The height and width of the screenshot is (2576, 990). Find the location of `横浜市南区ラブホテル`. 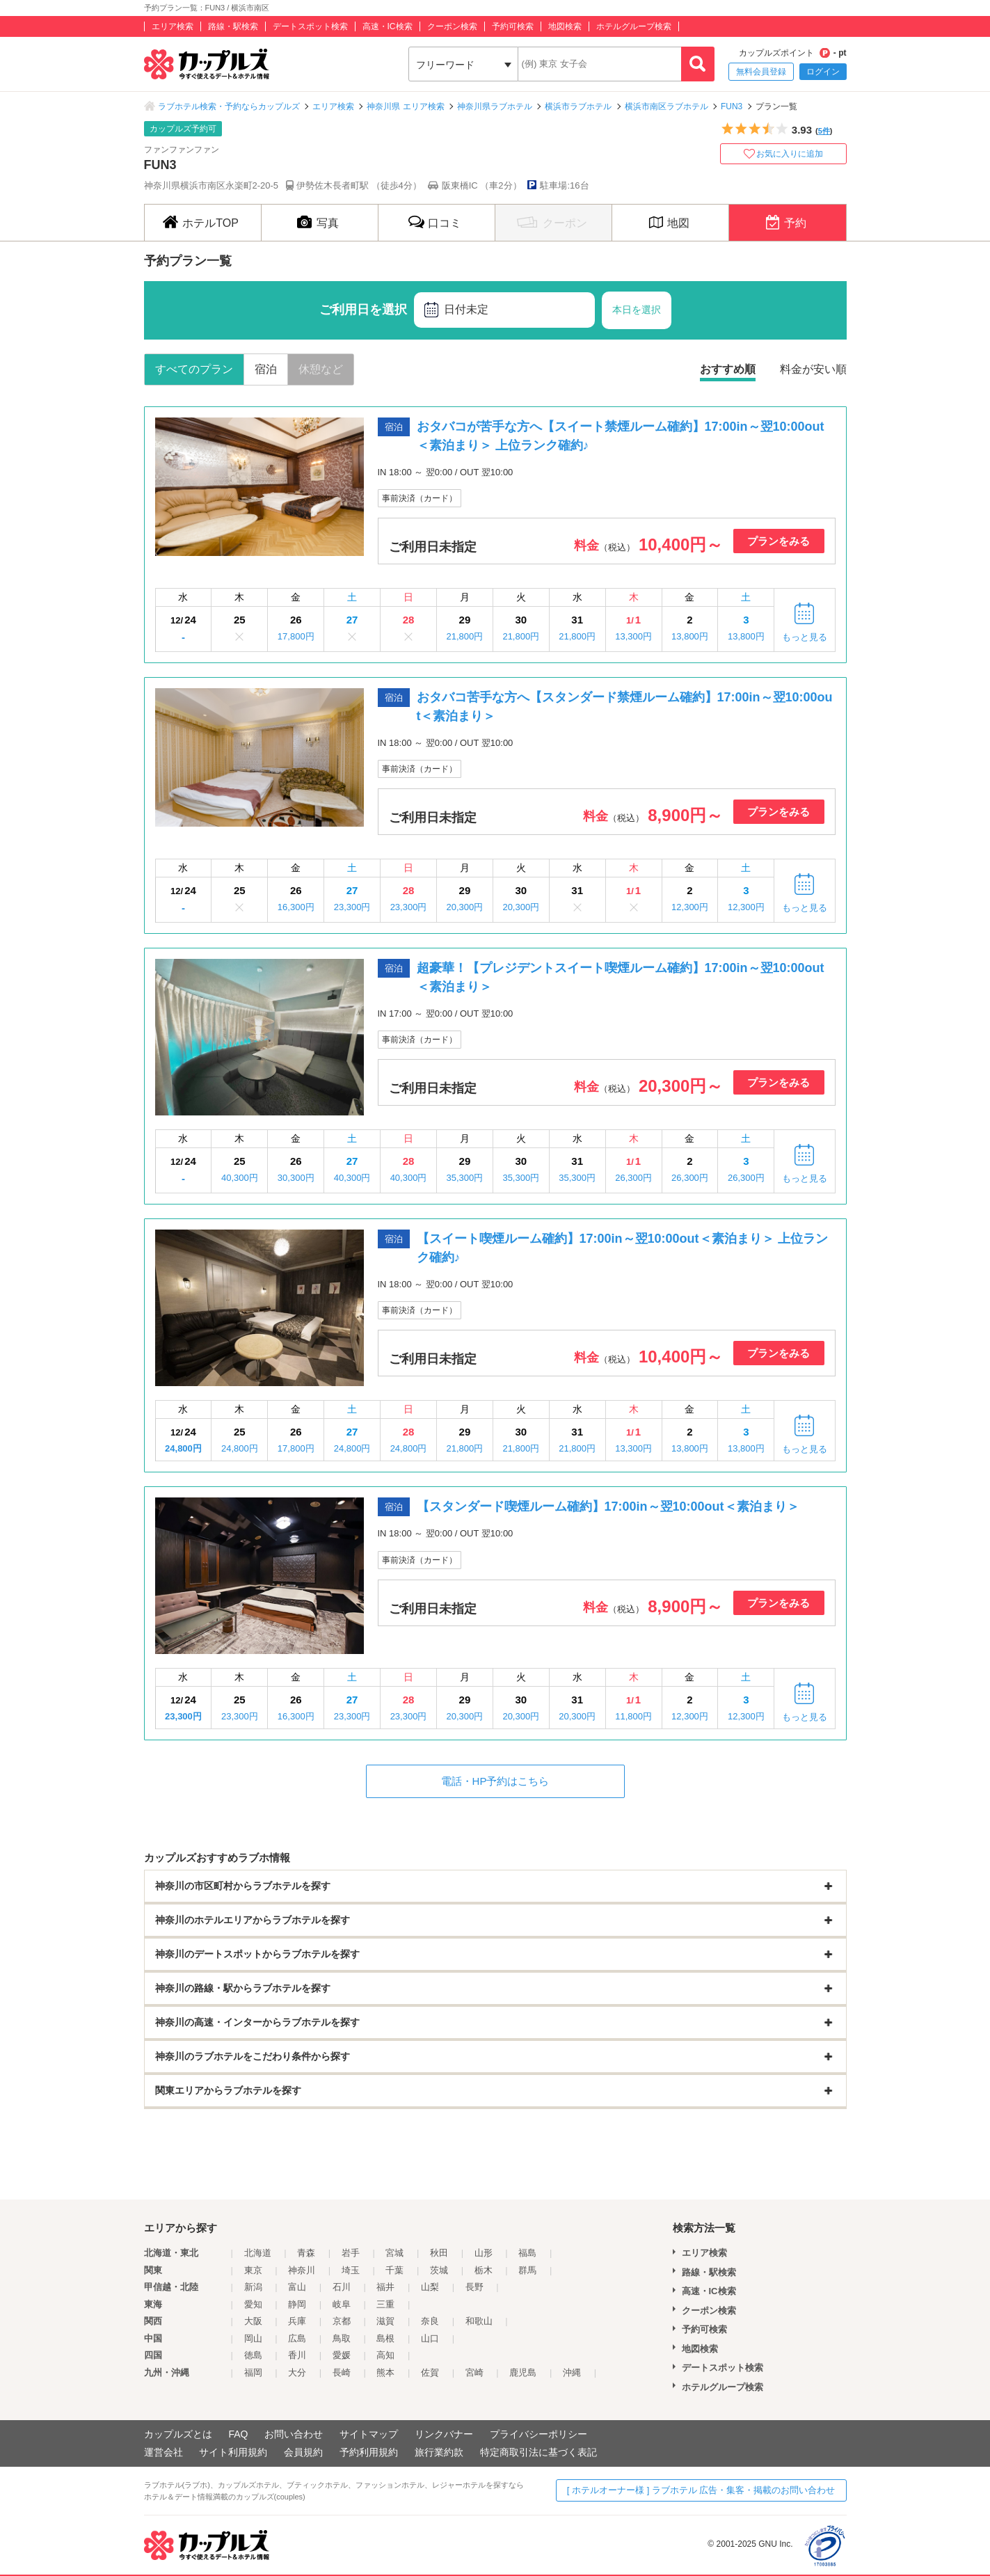

横浜市南区ラブホテル is located at coordinates (666, 106).